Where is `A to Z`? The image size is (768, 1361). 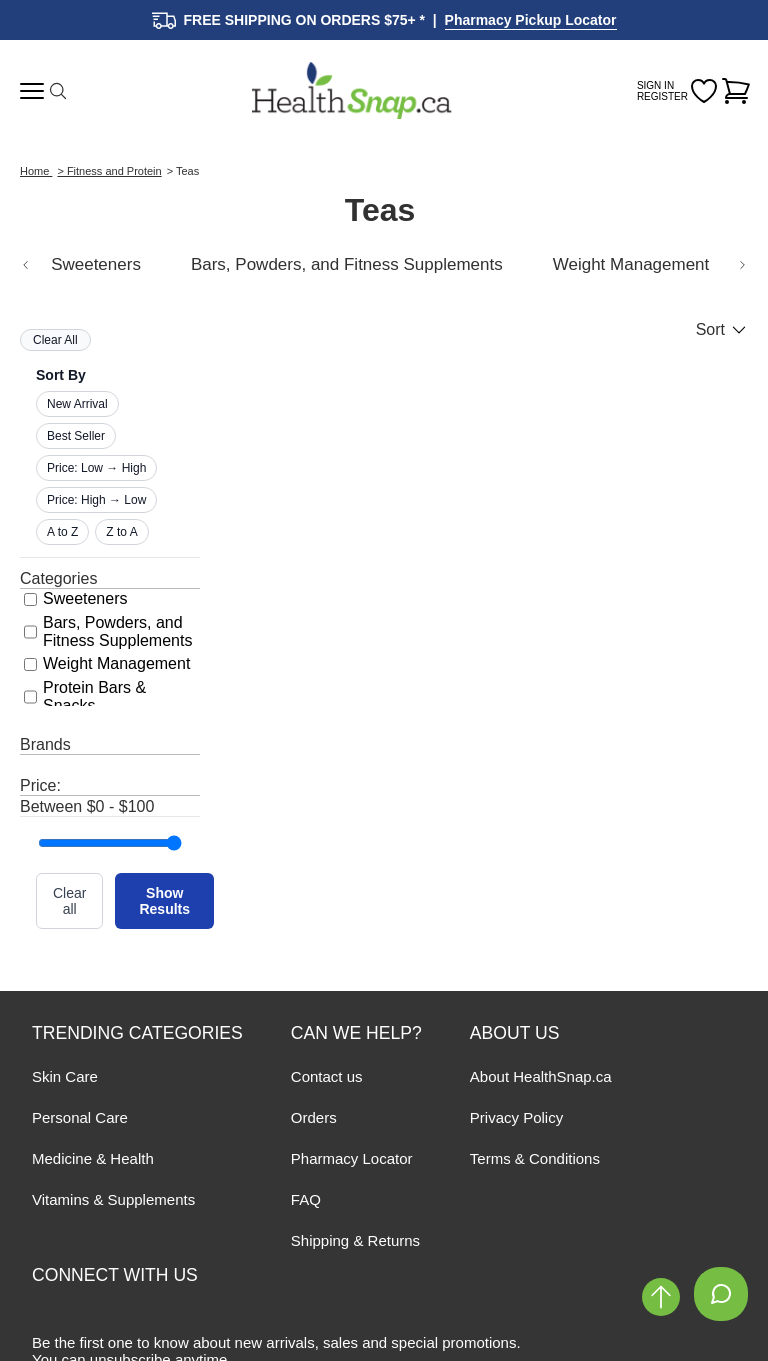
A to Z is located at coordinates (62, 532).